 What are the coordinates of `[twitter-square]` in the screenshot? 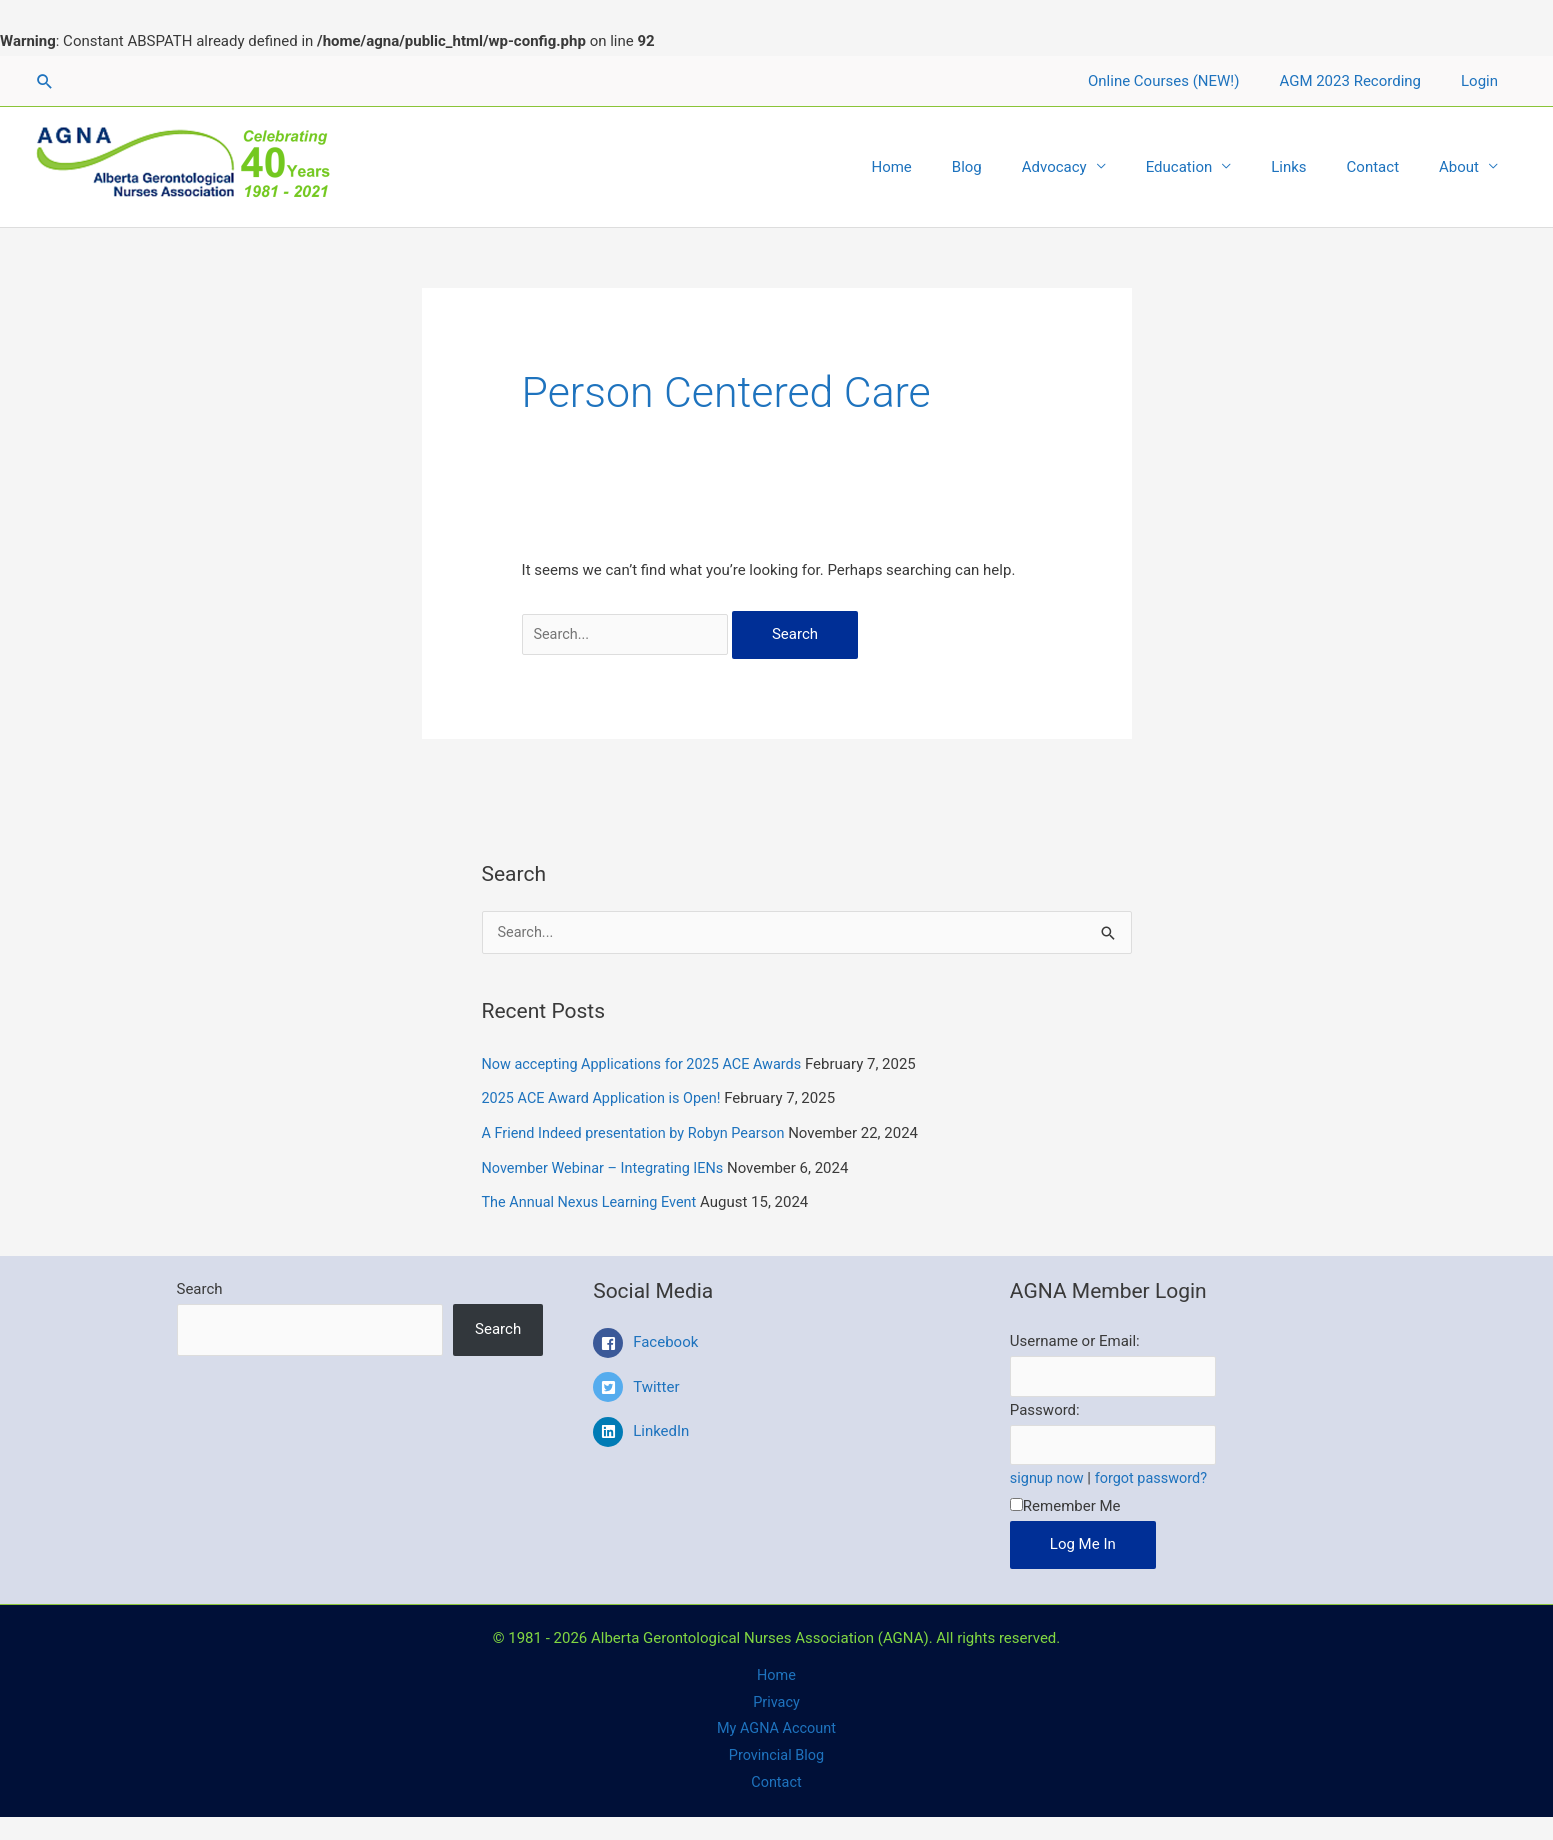 It's located at (776, 1389).